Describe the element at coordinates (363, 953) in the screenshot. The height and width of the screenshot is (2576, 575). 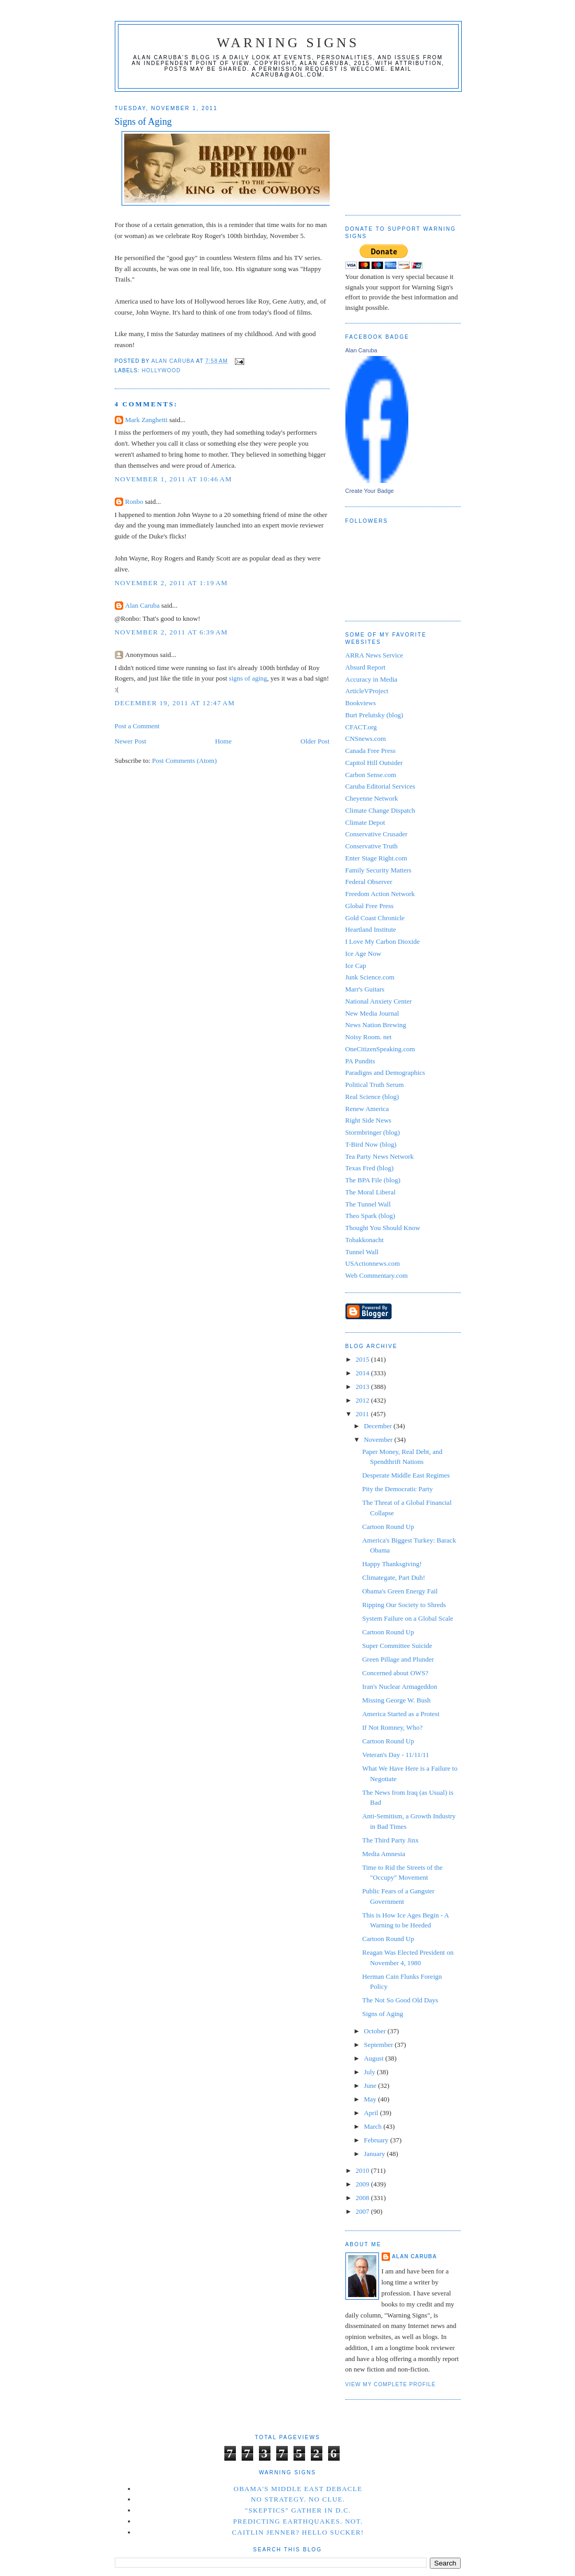
I see `Ice Age Now` at that location.